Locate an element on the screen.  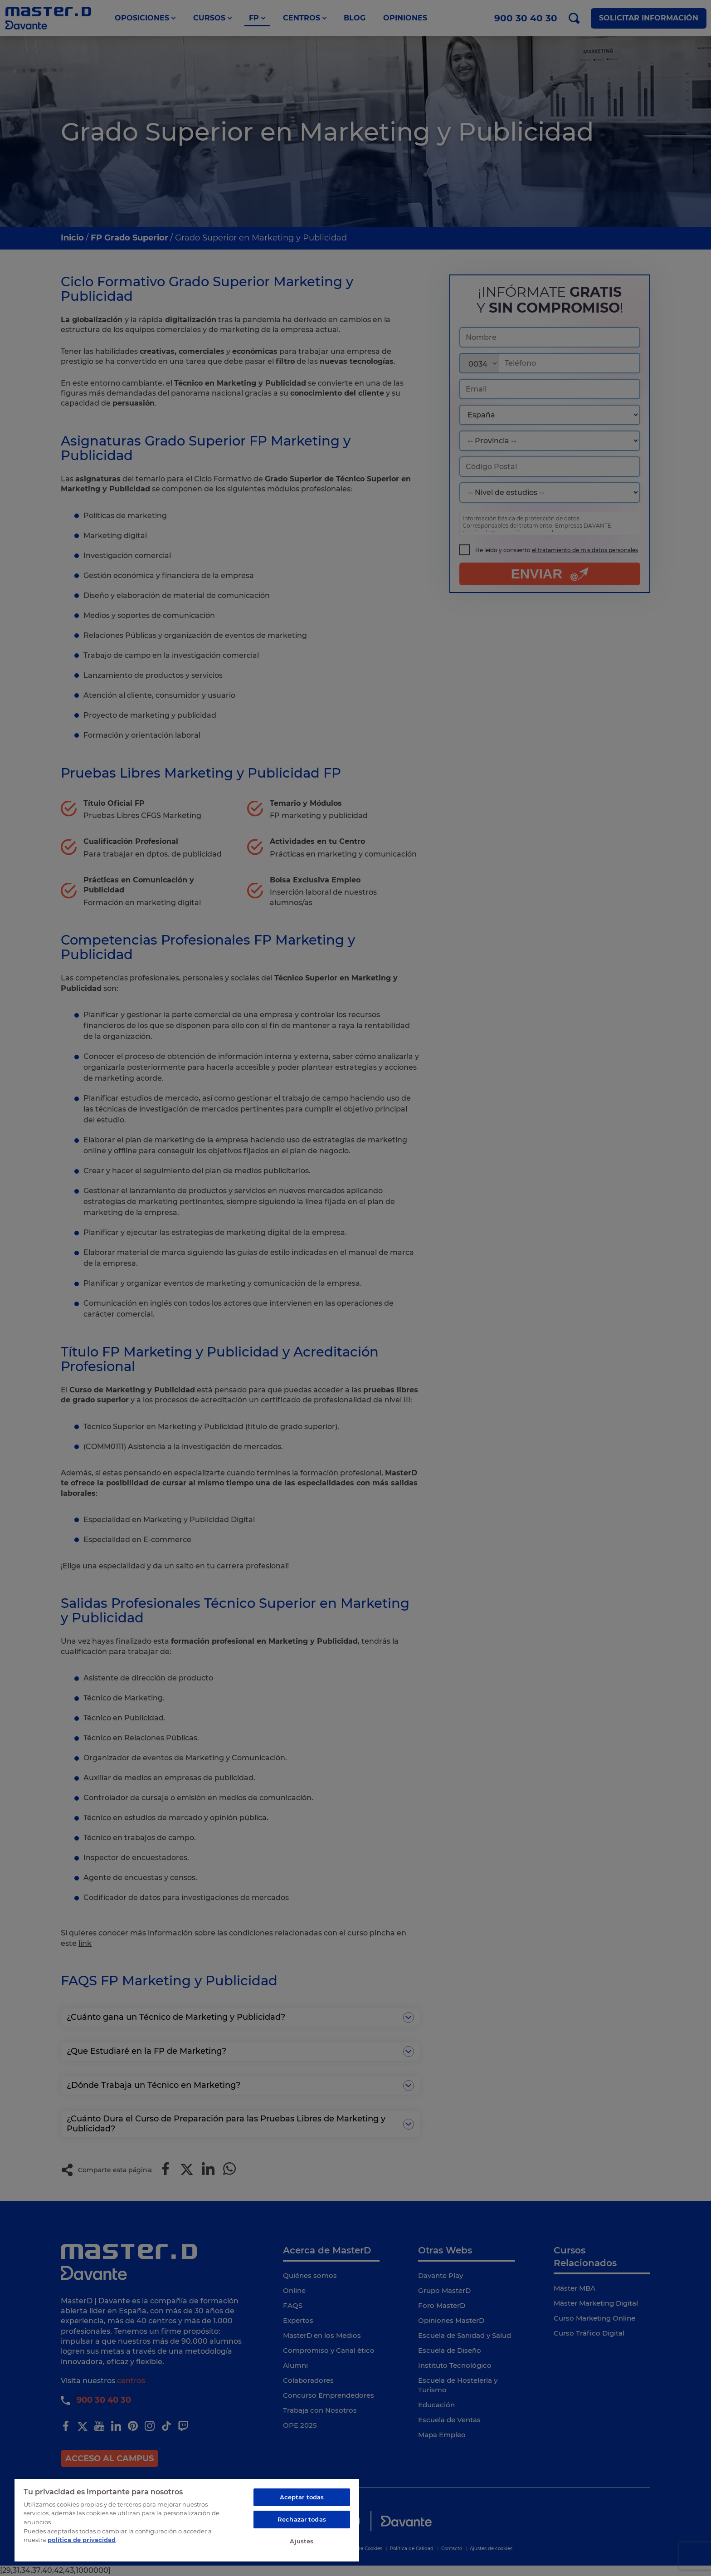
Ajustes [Ajustes, Abre el cuadro de diálogo del centro de preferencias.] is located at coordinates (301, 2541).